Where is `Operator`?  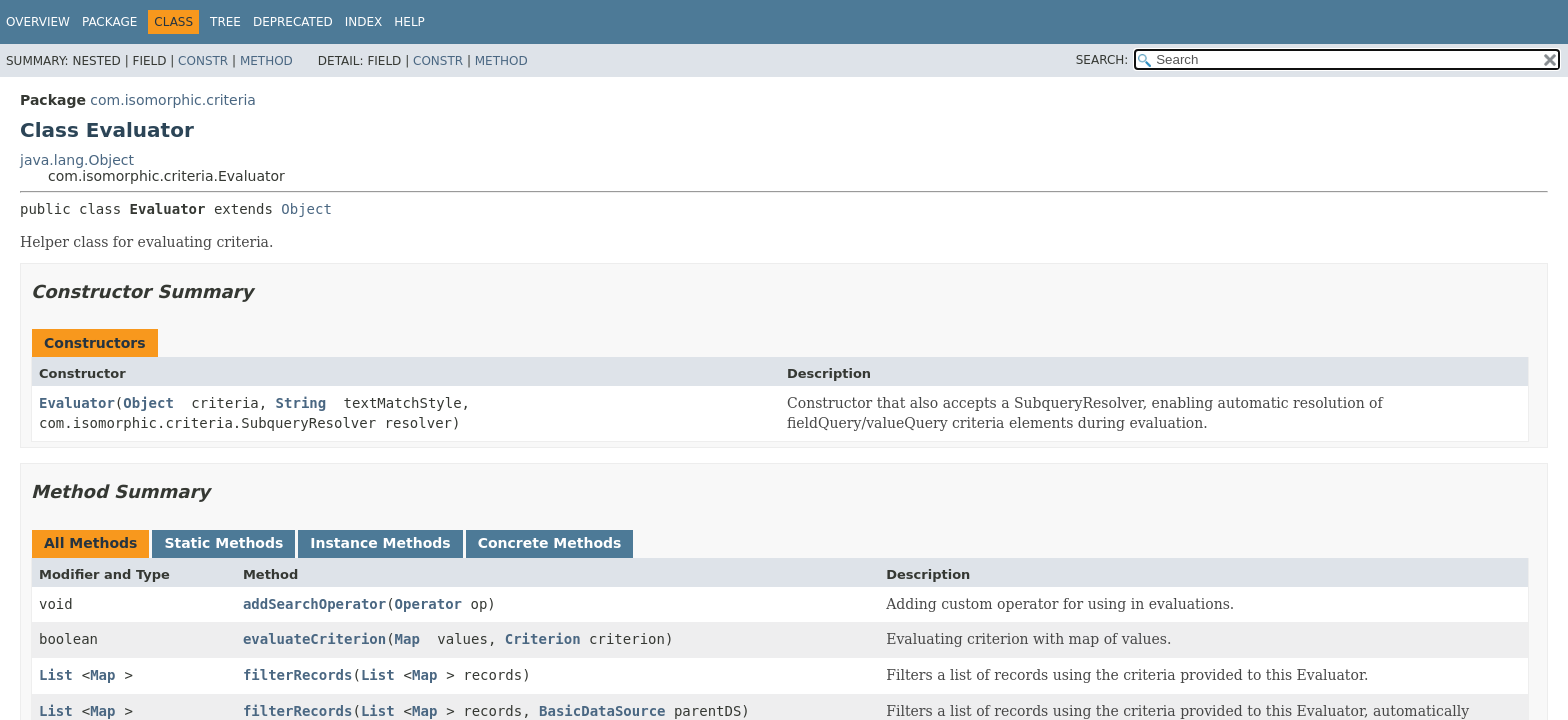 Operator is located at coordinates (428, 604).